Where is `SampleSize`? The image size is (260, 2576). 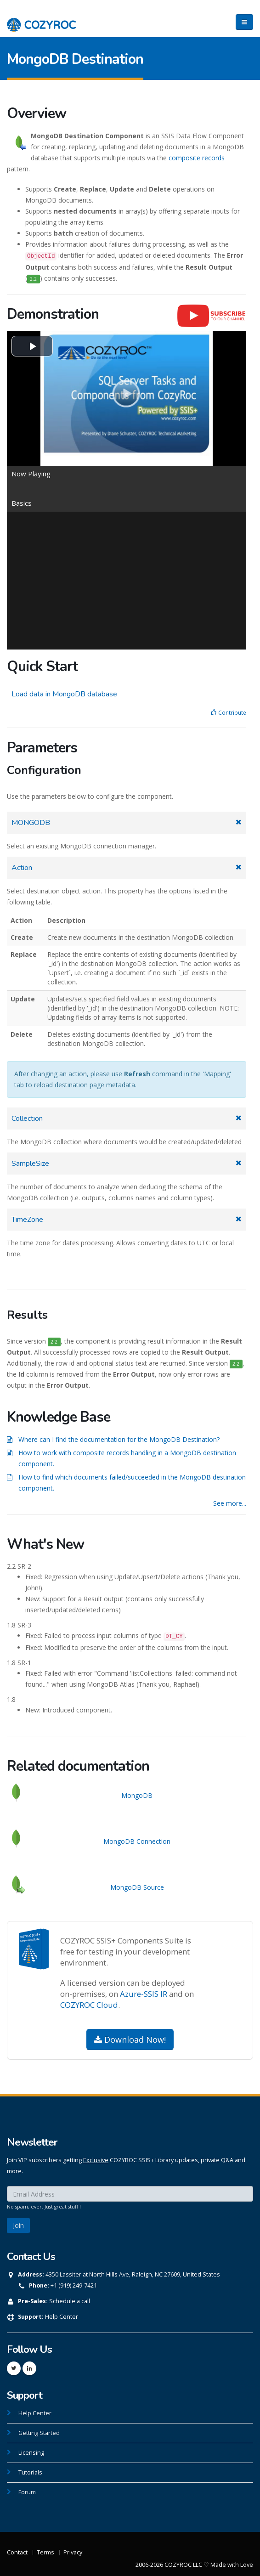
SampleSize is located at coordinates (30, 1163).